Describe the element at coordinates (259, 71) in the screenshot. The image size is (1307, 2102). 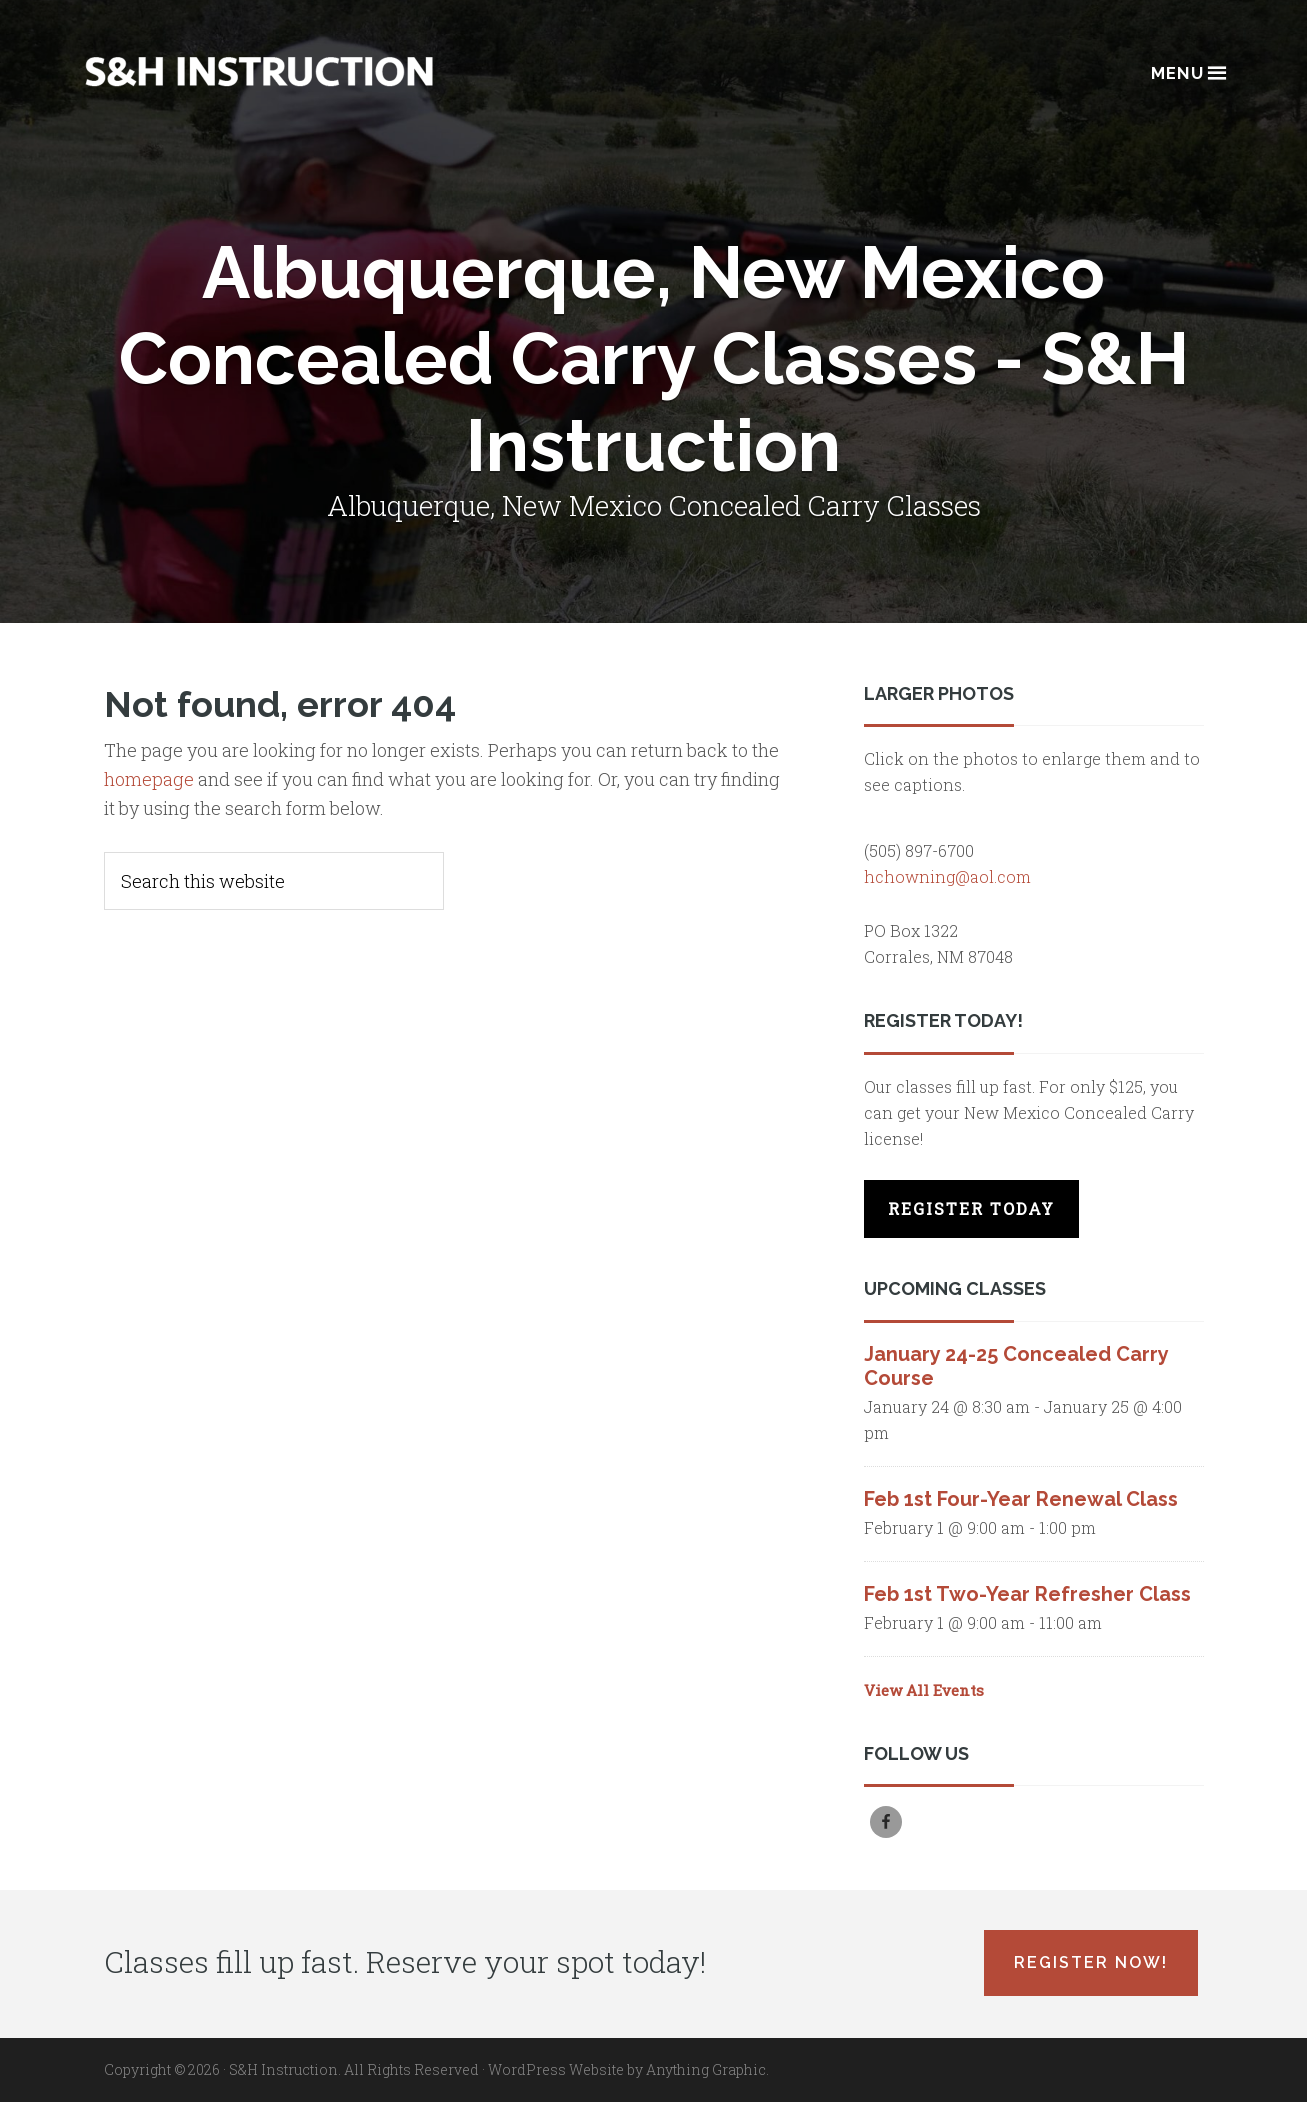
I see `Albuquerque, New Mexico Concealed Carry Classes - S&H Instruction` at that location.